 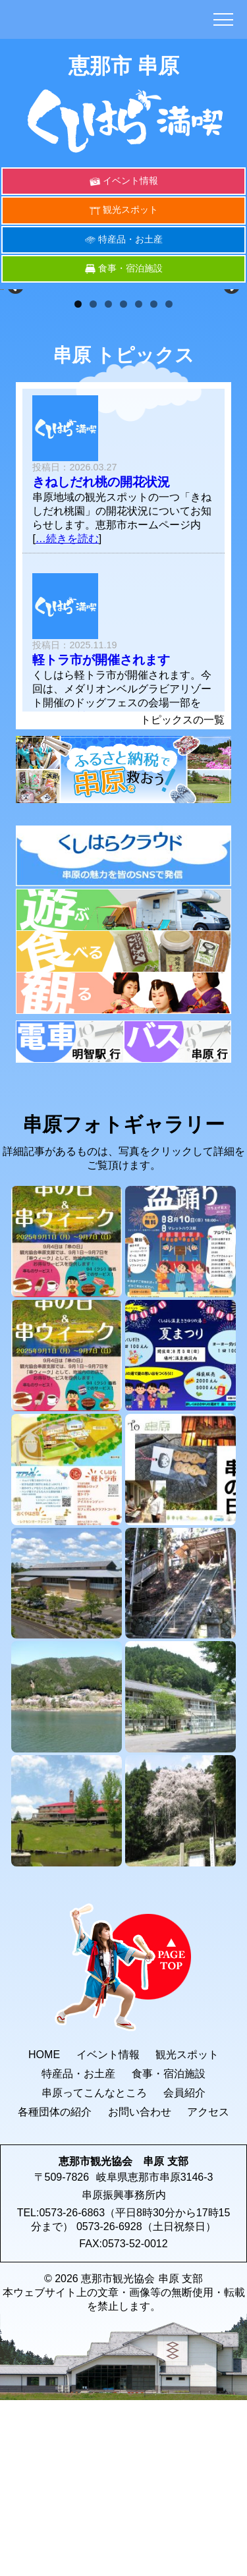 What do you see at coordinates (182, 892) in the screenshot?
I see `トピックスの一覧` at bounding box center [182, 892].